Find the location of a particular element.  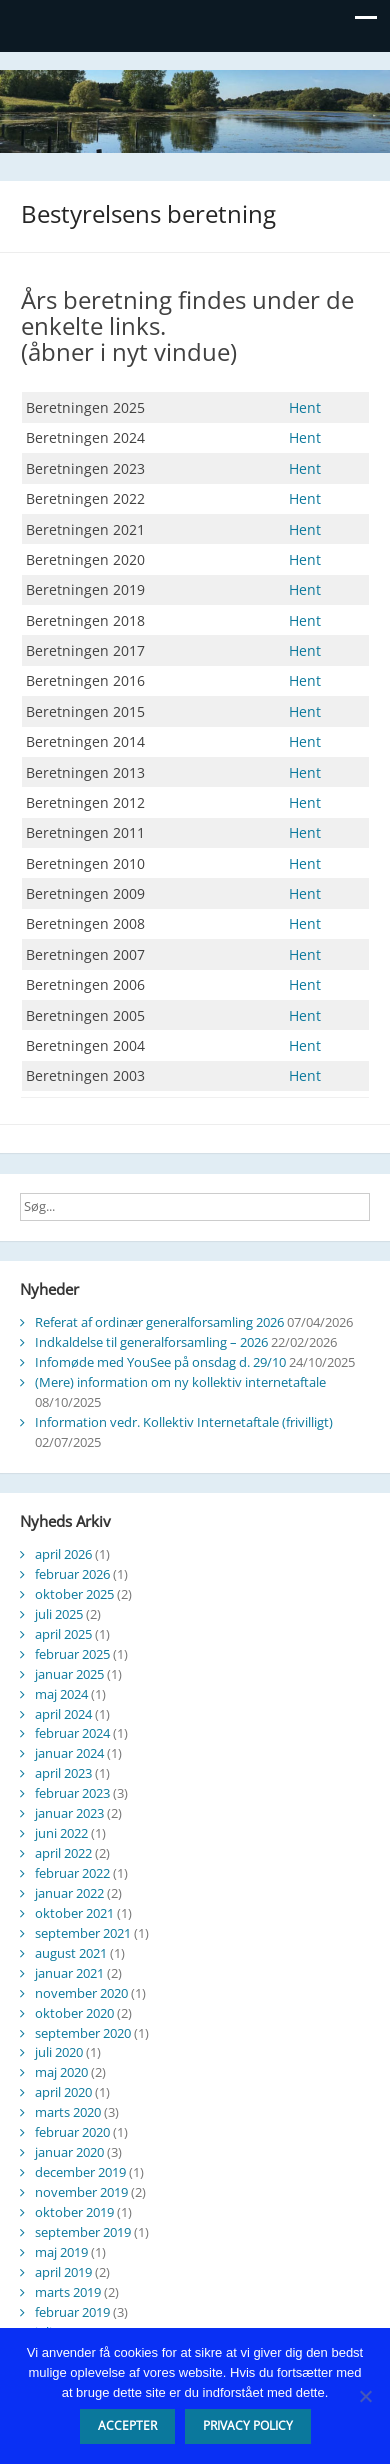

januar 2021 is located at coordinates (69, 1973).